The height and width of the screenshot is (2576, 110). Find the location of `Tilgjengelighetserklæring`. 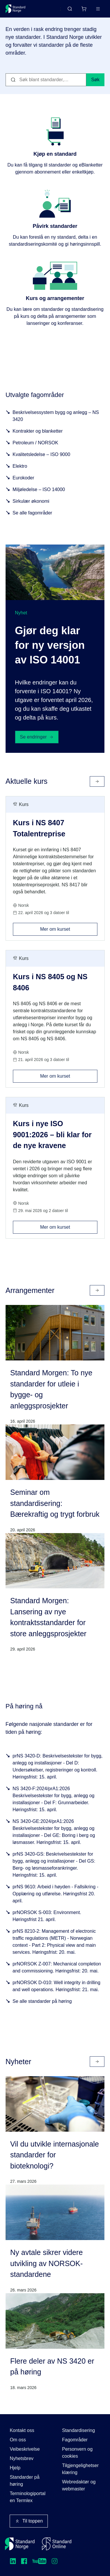

Tilgjengelighetserklæring is located at coordinates (80, 2469).